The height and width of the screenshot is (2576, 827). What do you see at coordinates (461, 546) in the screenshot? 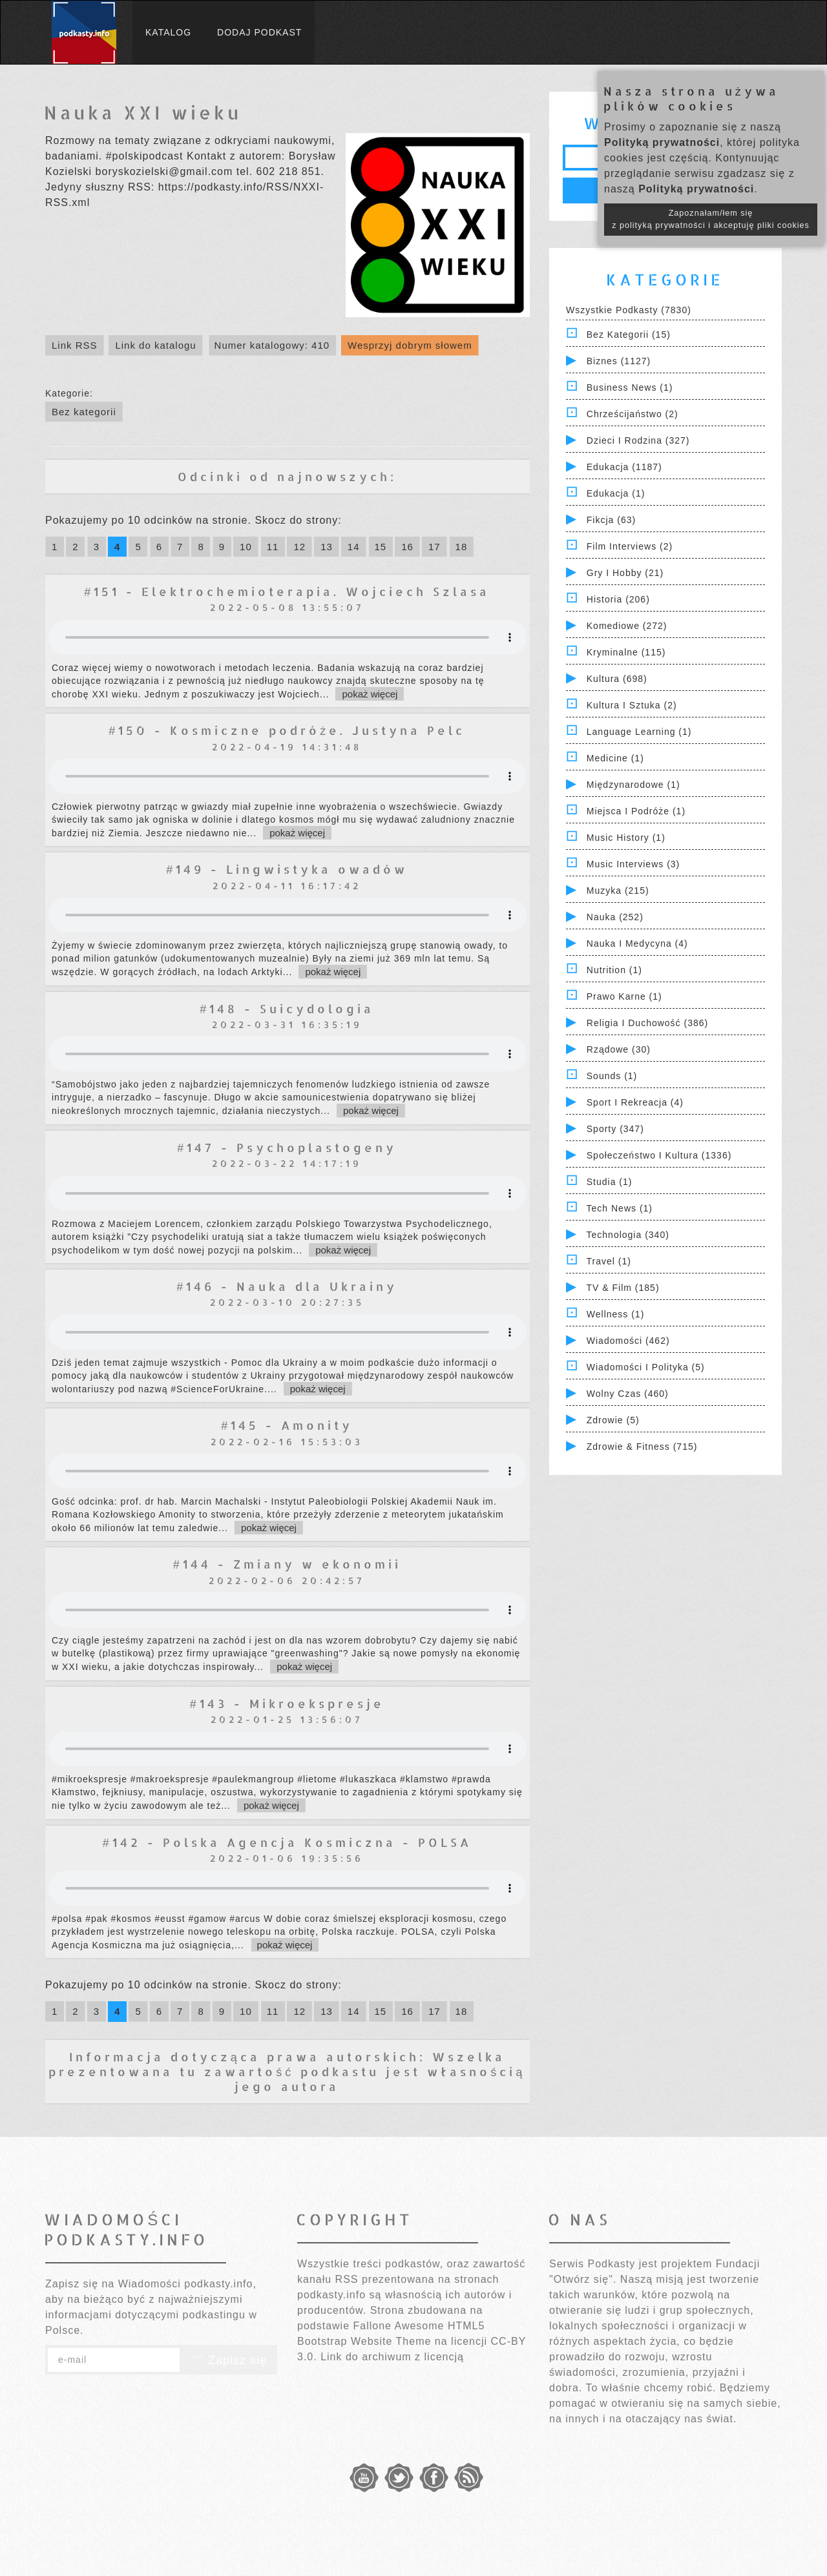
I see `18` at bounding box center [461, 546].